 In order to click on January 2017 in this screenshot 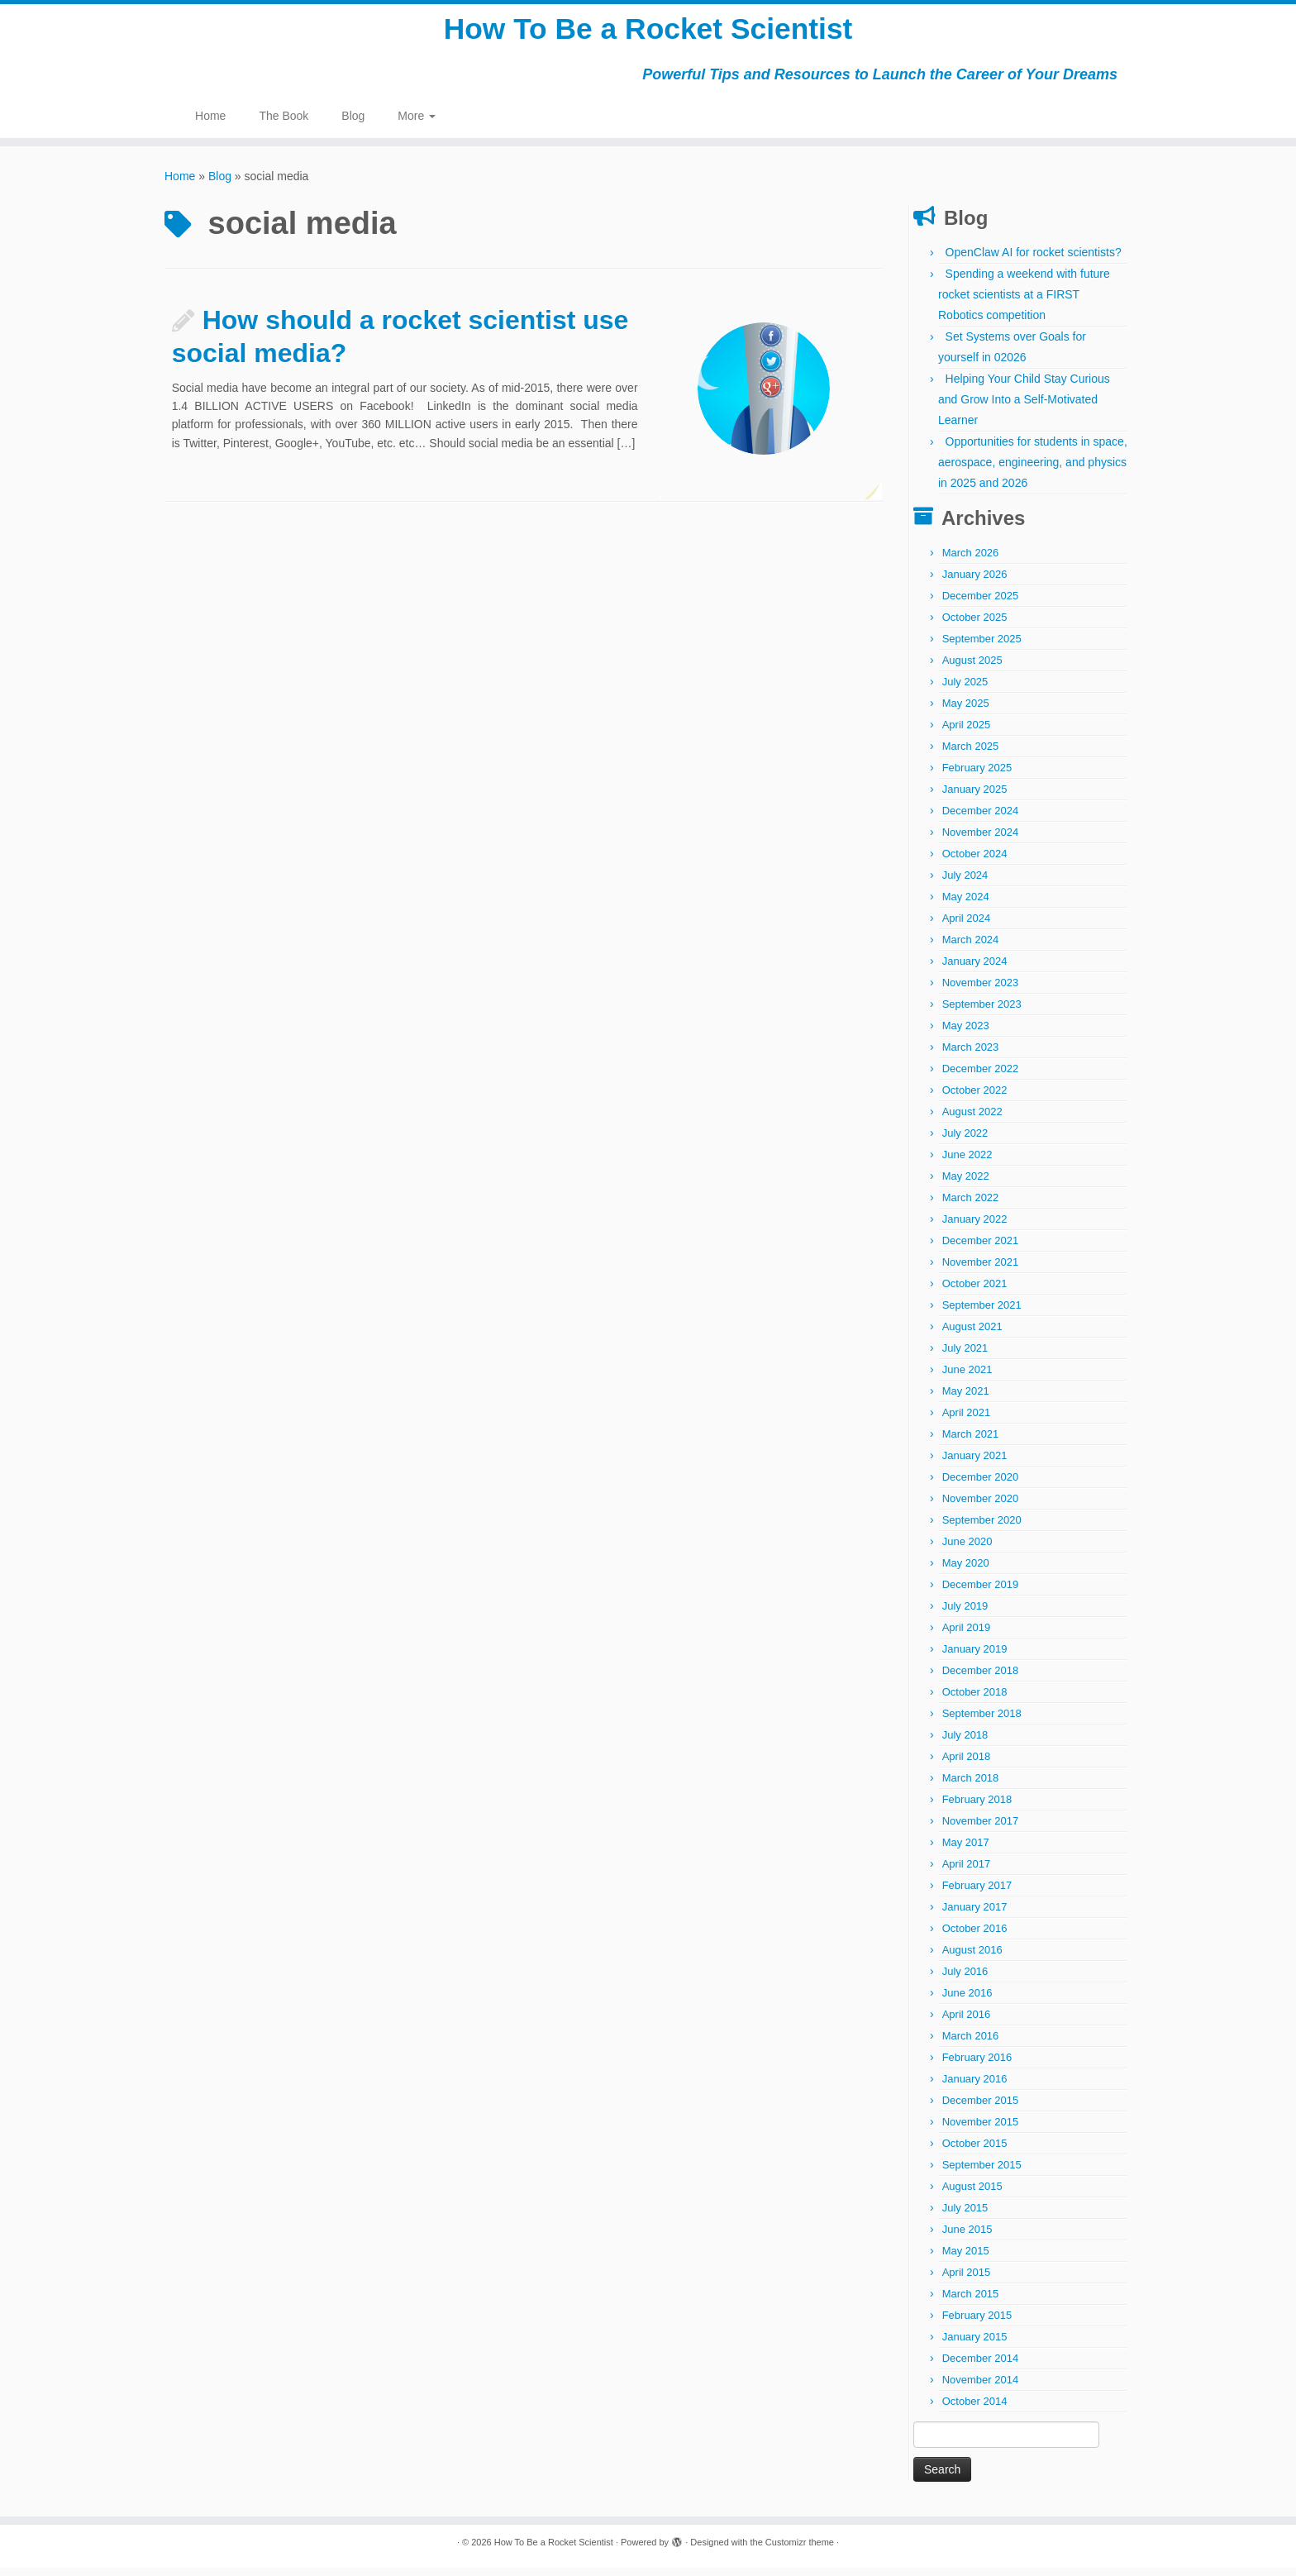, I will do `click(975, 1915)`.